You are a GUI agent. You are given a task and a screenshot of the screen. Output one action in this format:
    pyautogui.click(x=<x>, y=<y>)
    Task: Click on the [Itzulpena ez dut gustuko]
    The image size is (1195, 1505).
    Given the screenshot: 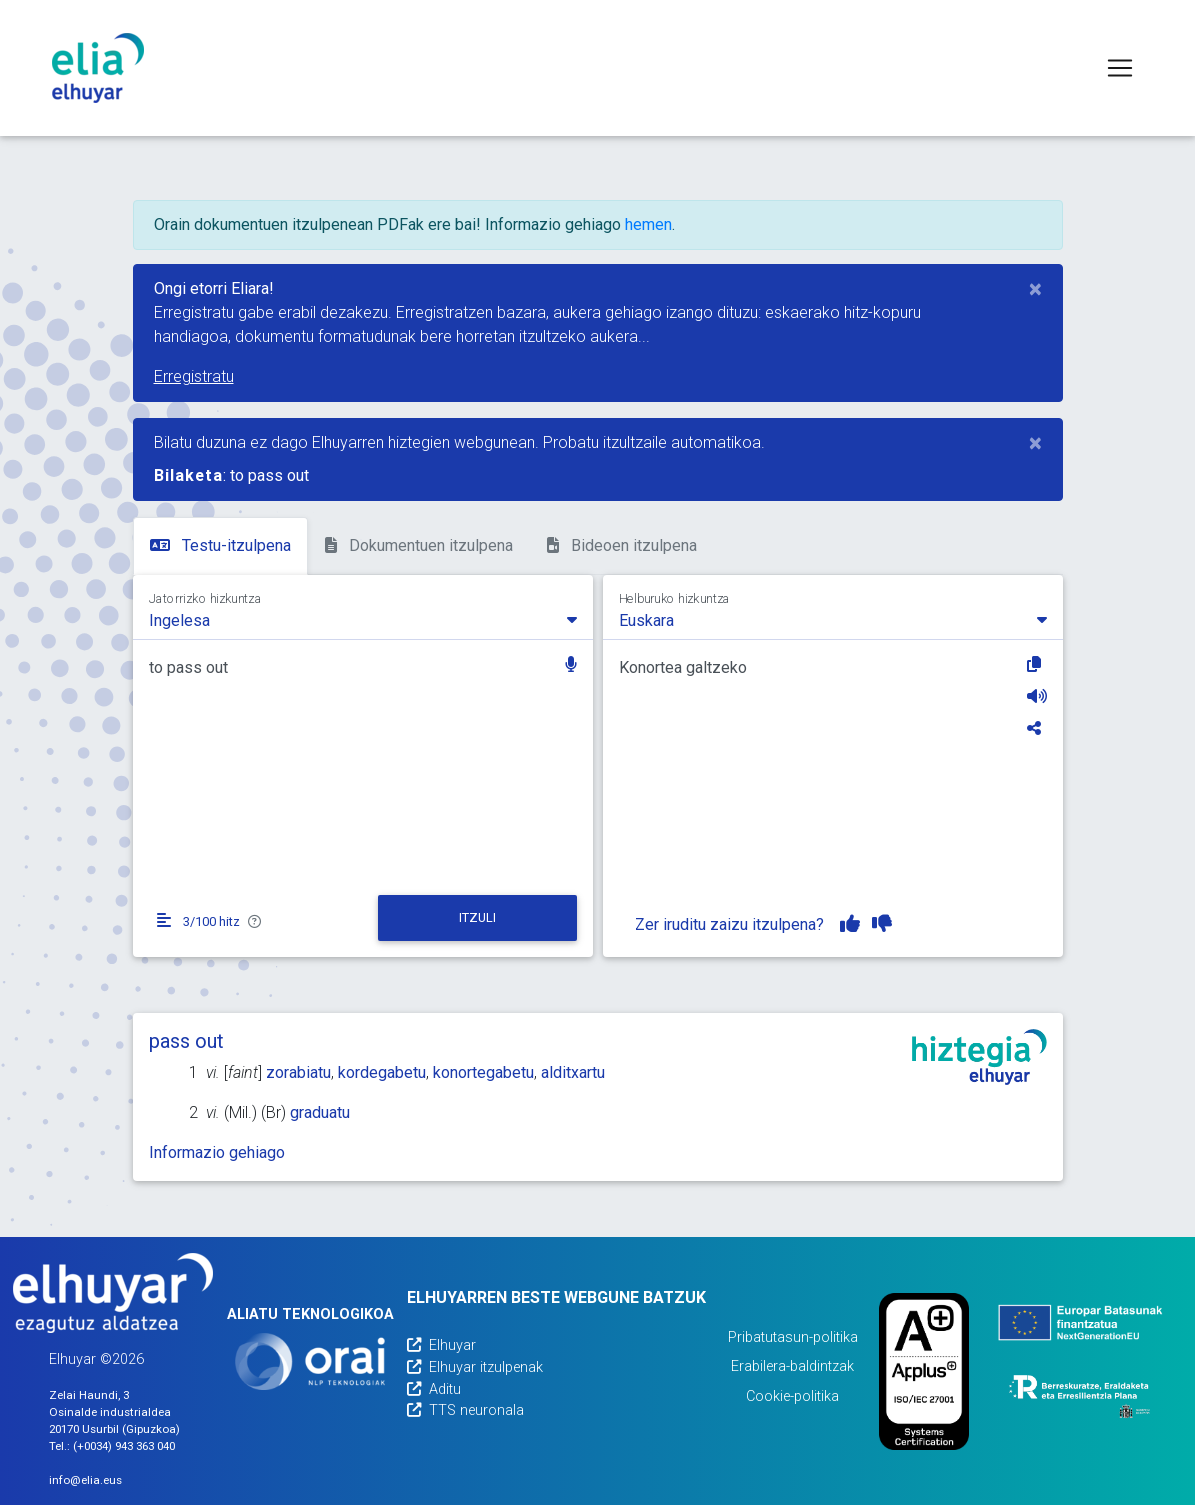 What is the action you would take?
    pyautogui.click(x=882, y=924)
    